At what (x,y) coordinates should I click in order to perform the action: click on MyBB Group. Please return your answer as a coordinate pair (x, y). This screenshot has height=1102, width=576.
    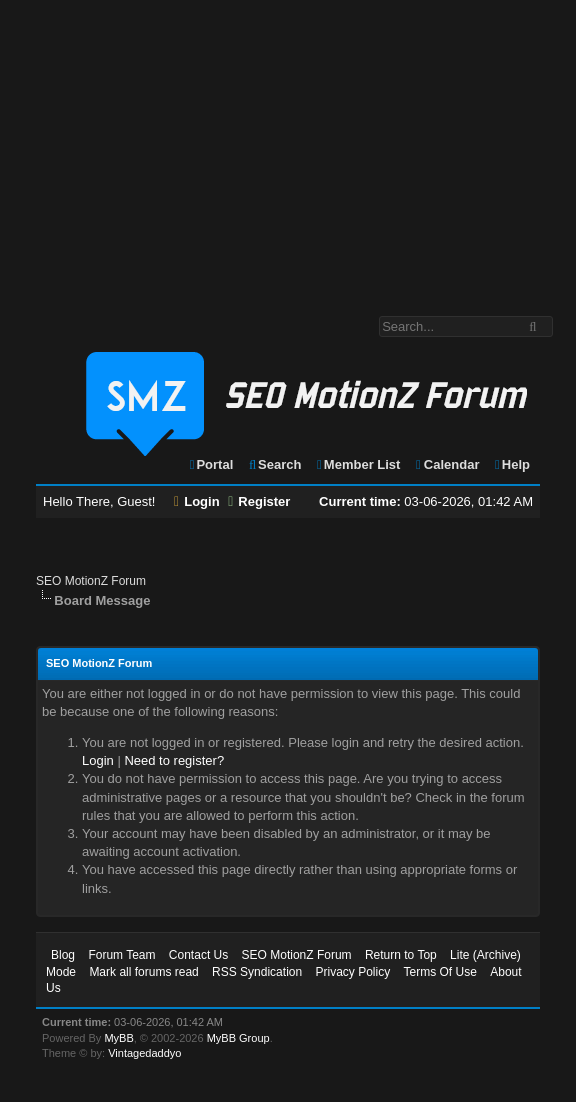
    Looking at the image, I should click on (238, 1038).